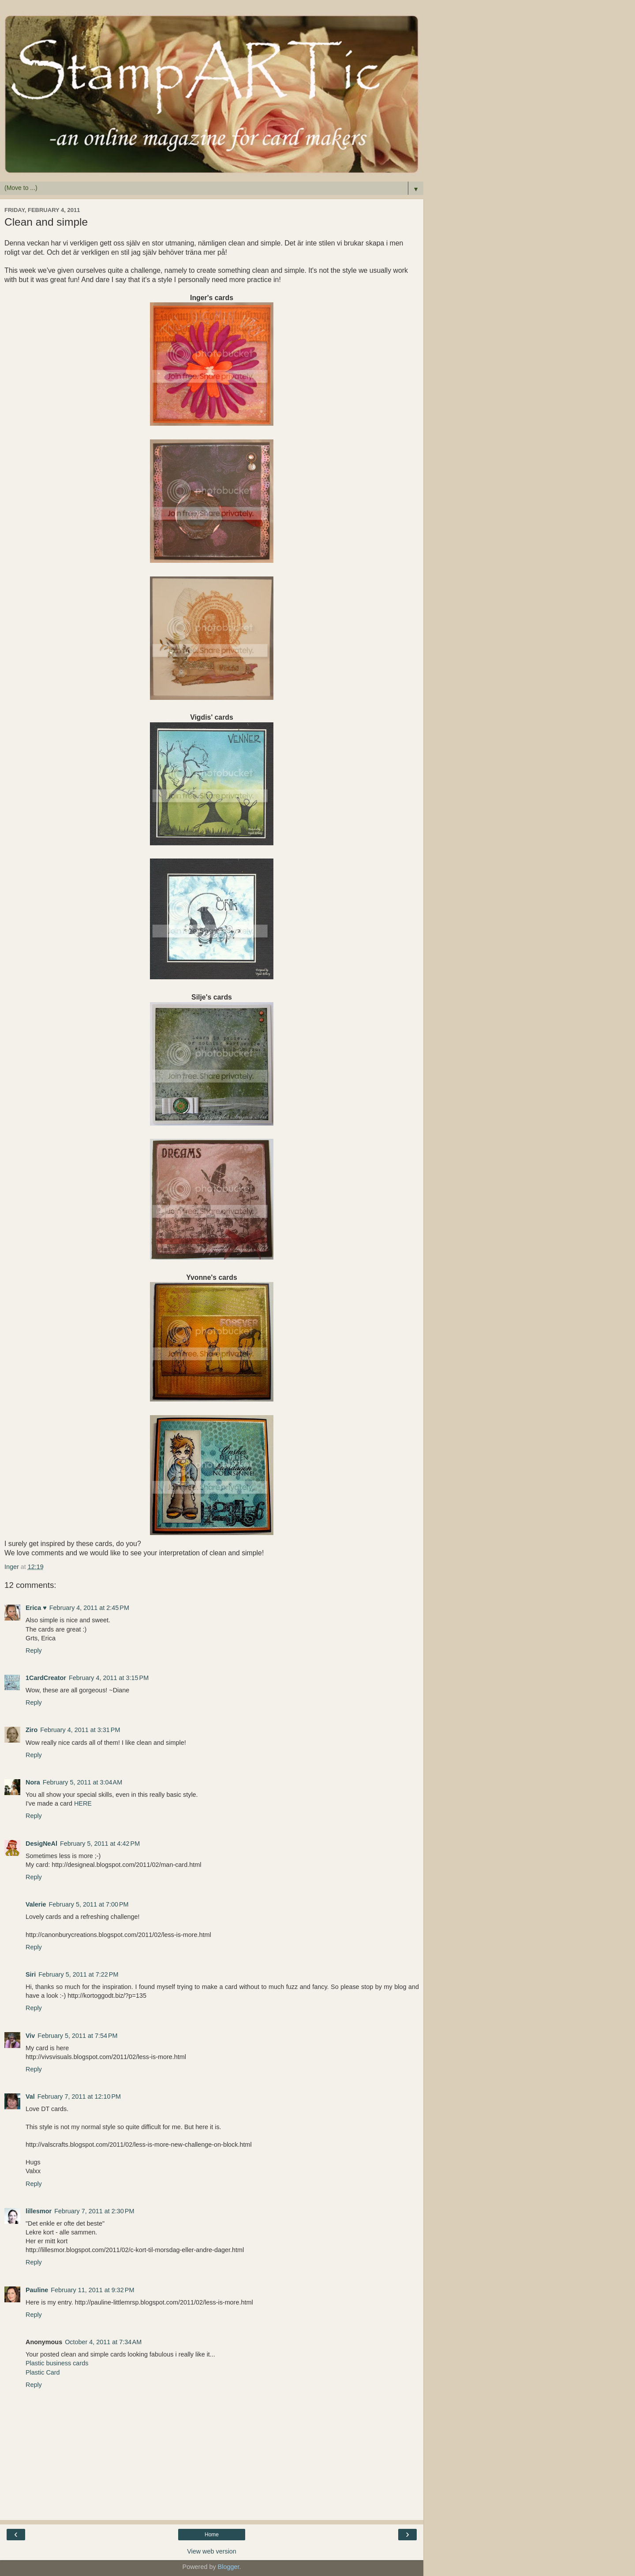  Describe the element at coordinates (100, 1843) in the screenshot. I see `February 5, 2011 at 4:42 PM` at that location.